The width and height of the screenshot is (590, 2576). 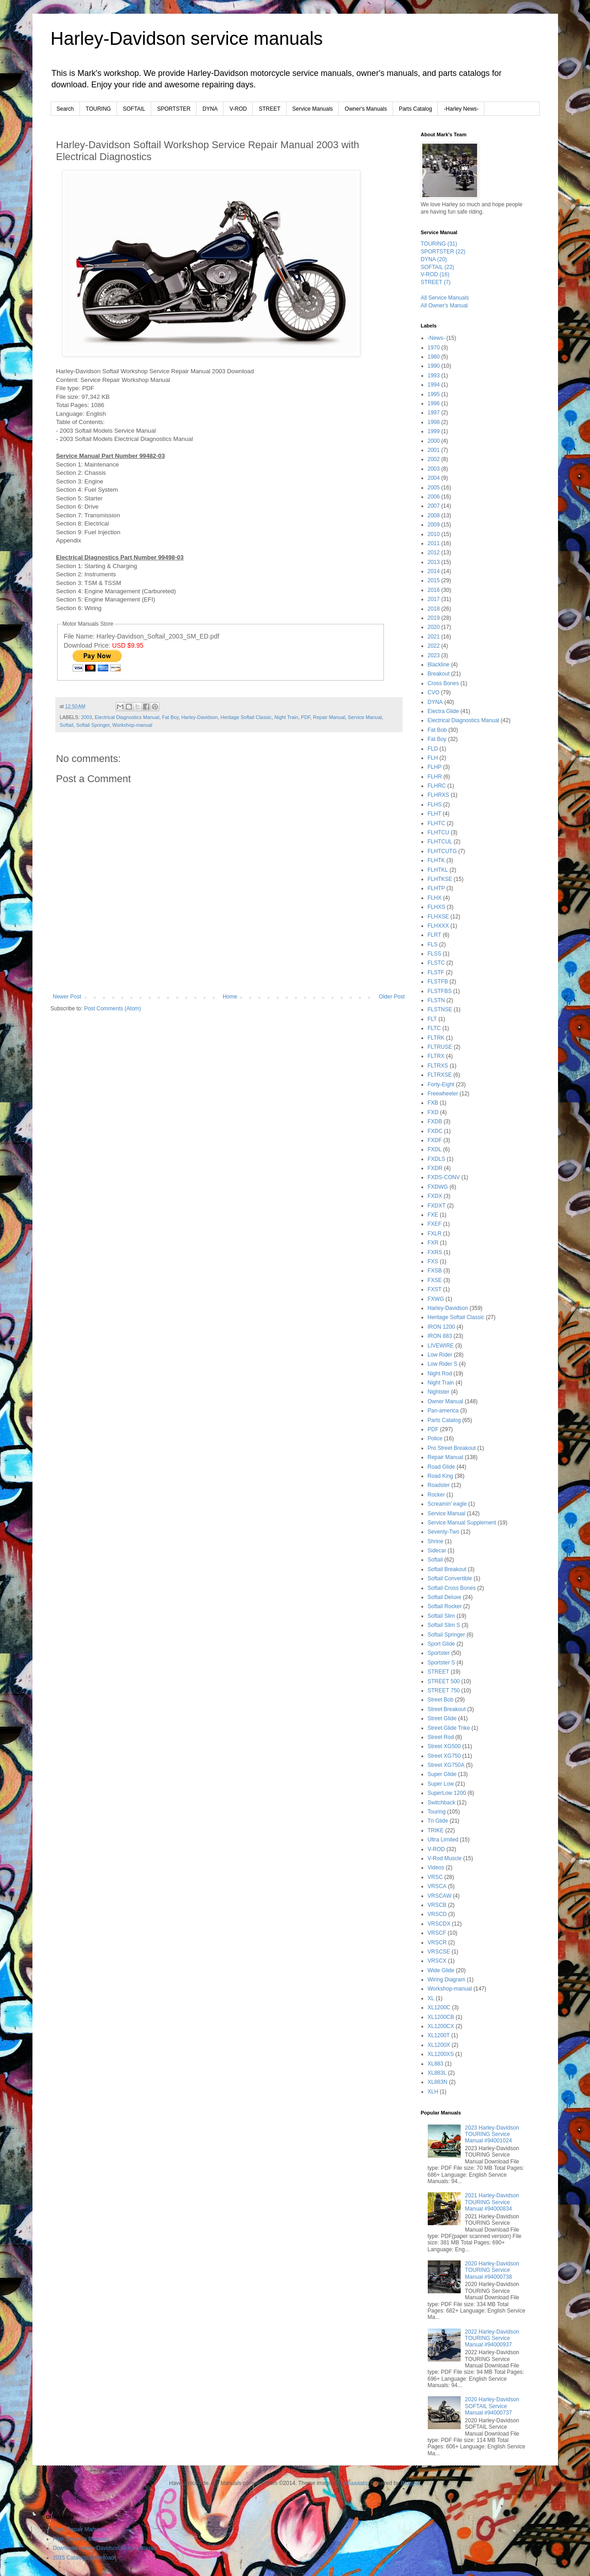 What do you see at coordinates (443, 711) in the screenshot?
I see `Electra Glide` at bounding box center [443, 711].